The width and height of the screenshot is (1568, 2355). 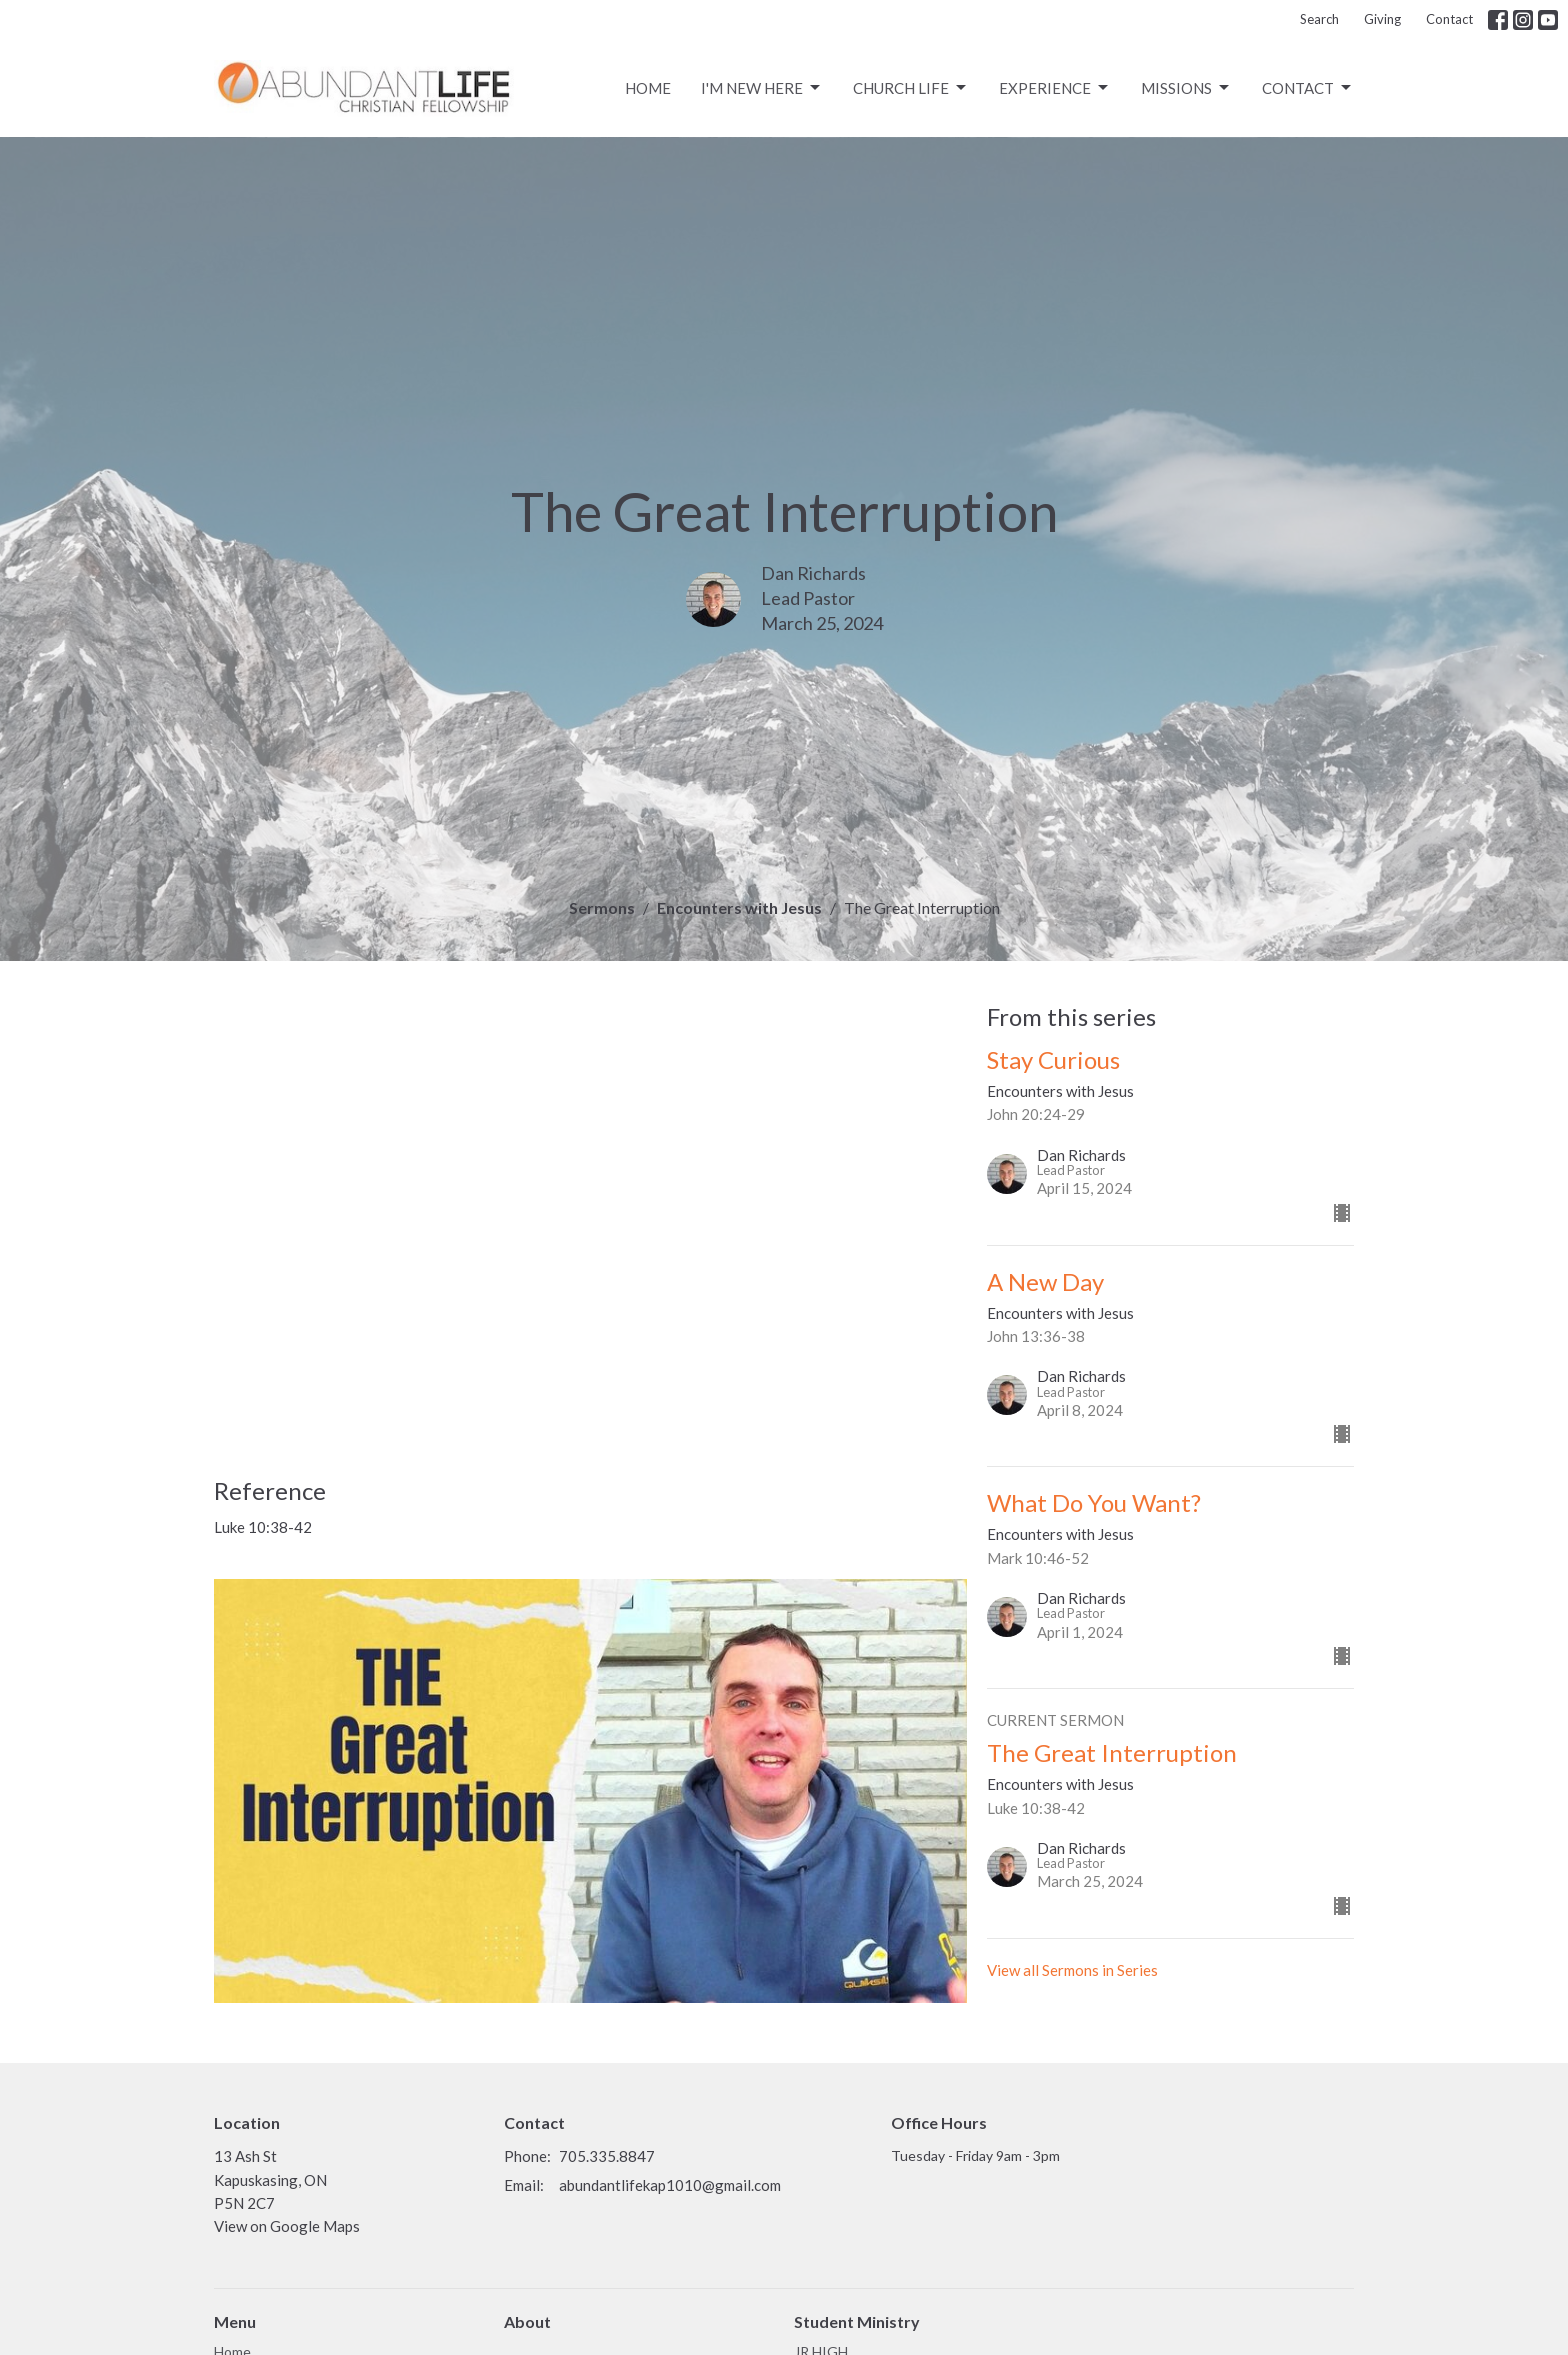 I want to click on I'm New Here, so click(x=762, y=88).